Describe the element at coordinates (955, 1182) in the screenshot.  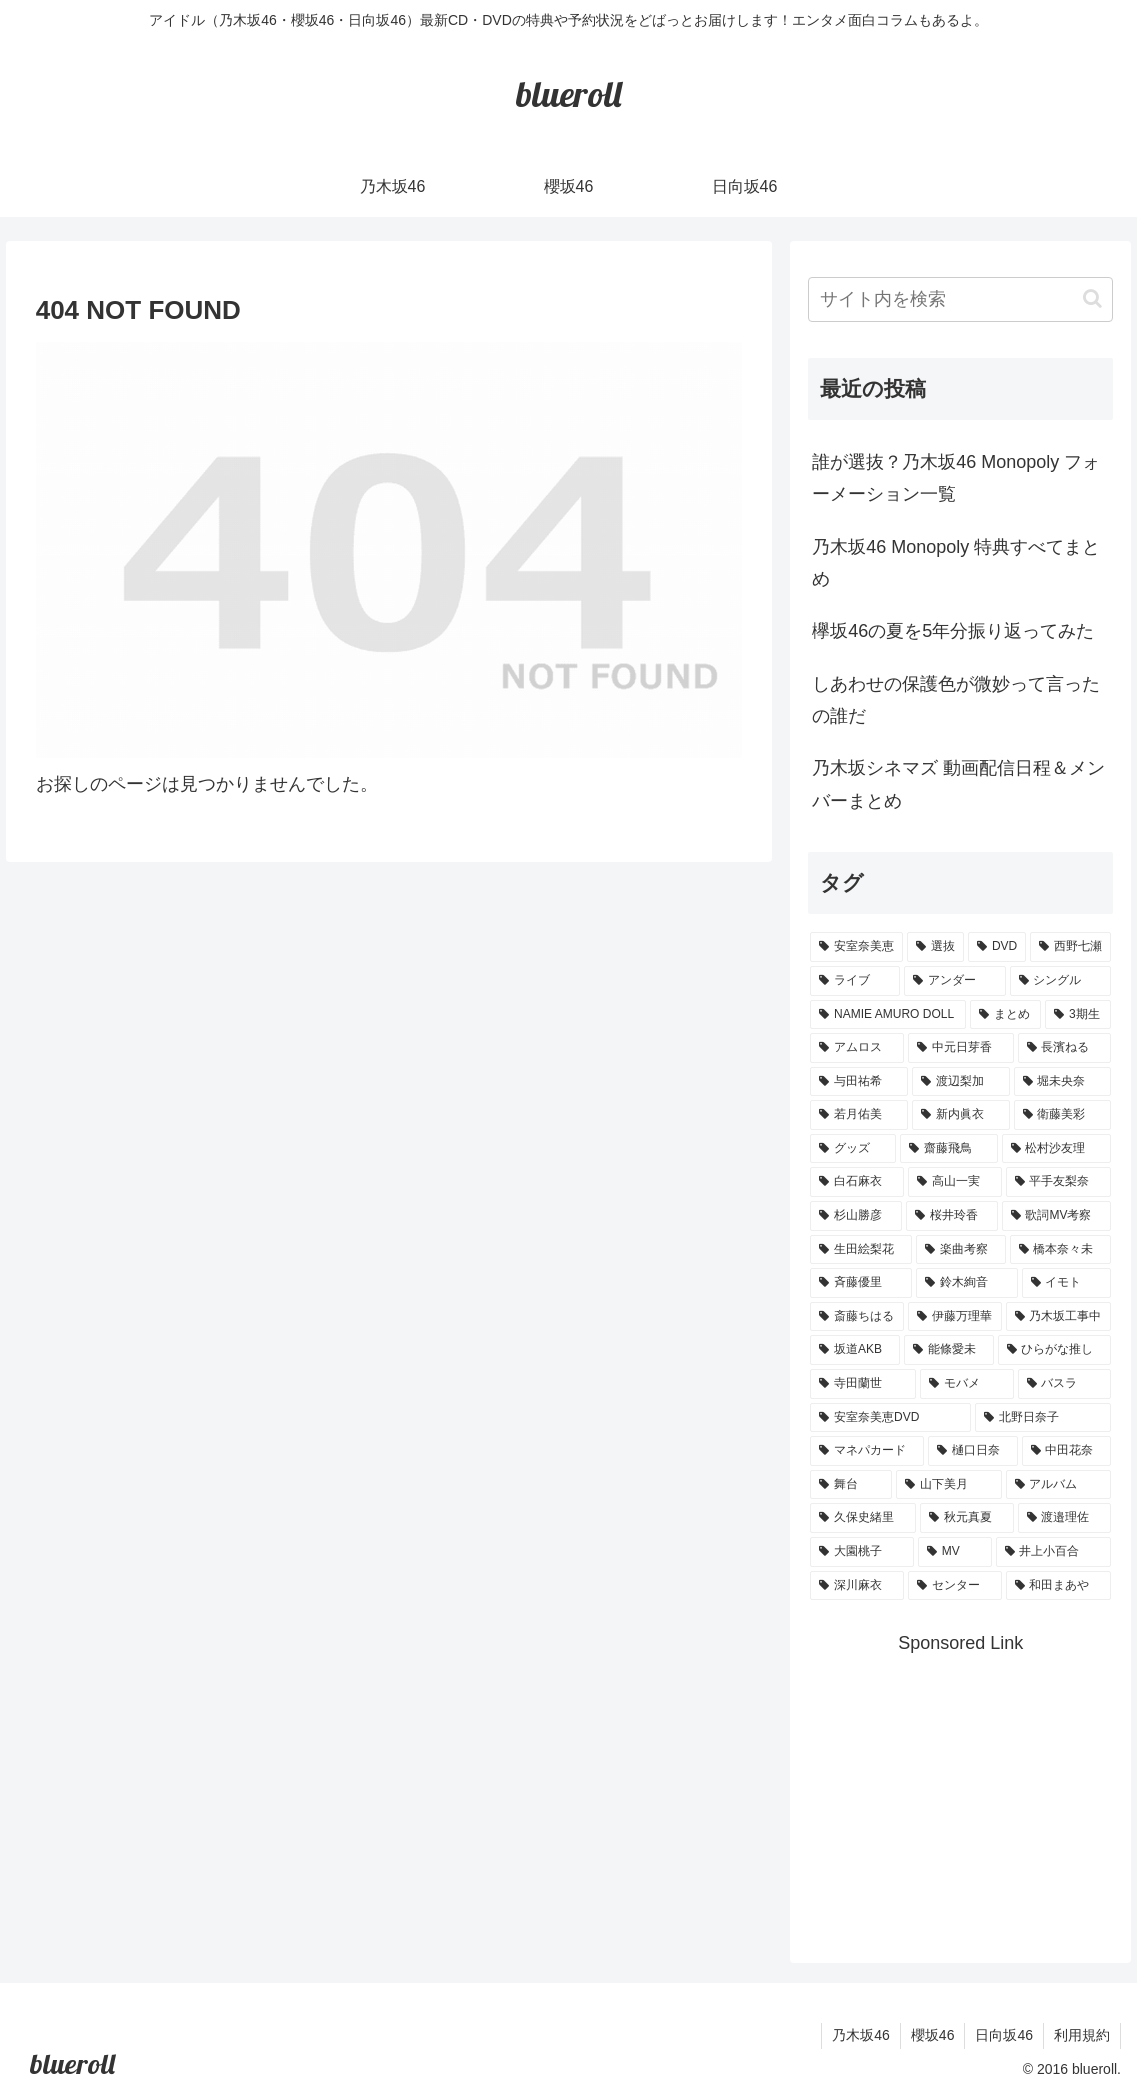
I see `[高山一実 (3個の項目)]` at that location.